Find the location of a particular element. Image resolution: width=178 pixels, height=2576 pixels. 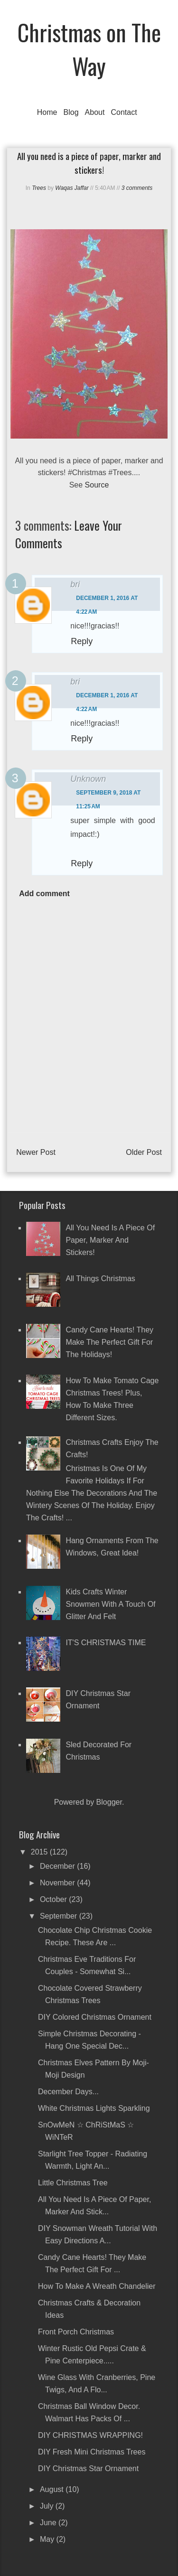

Blog is located at coordinates (71, 112).